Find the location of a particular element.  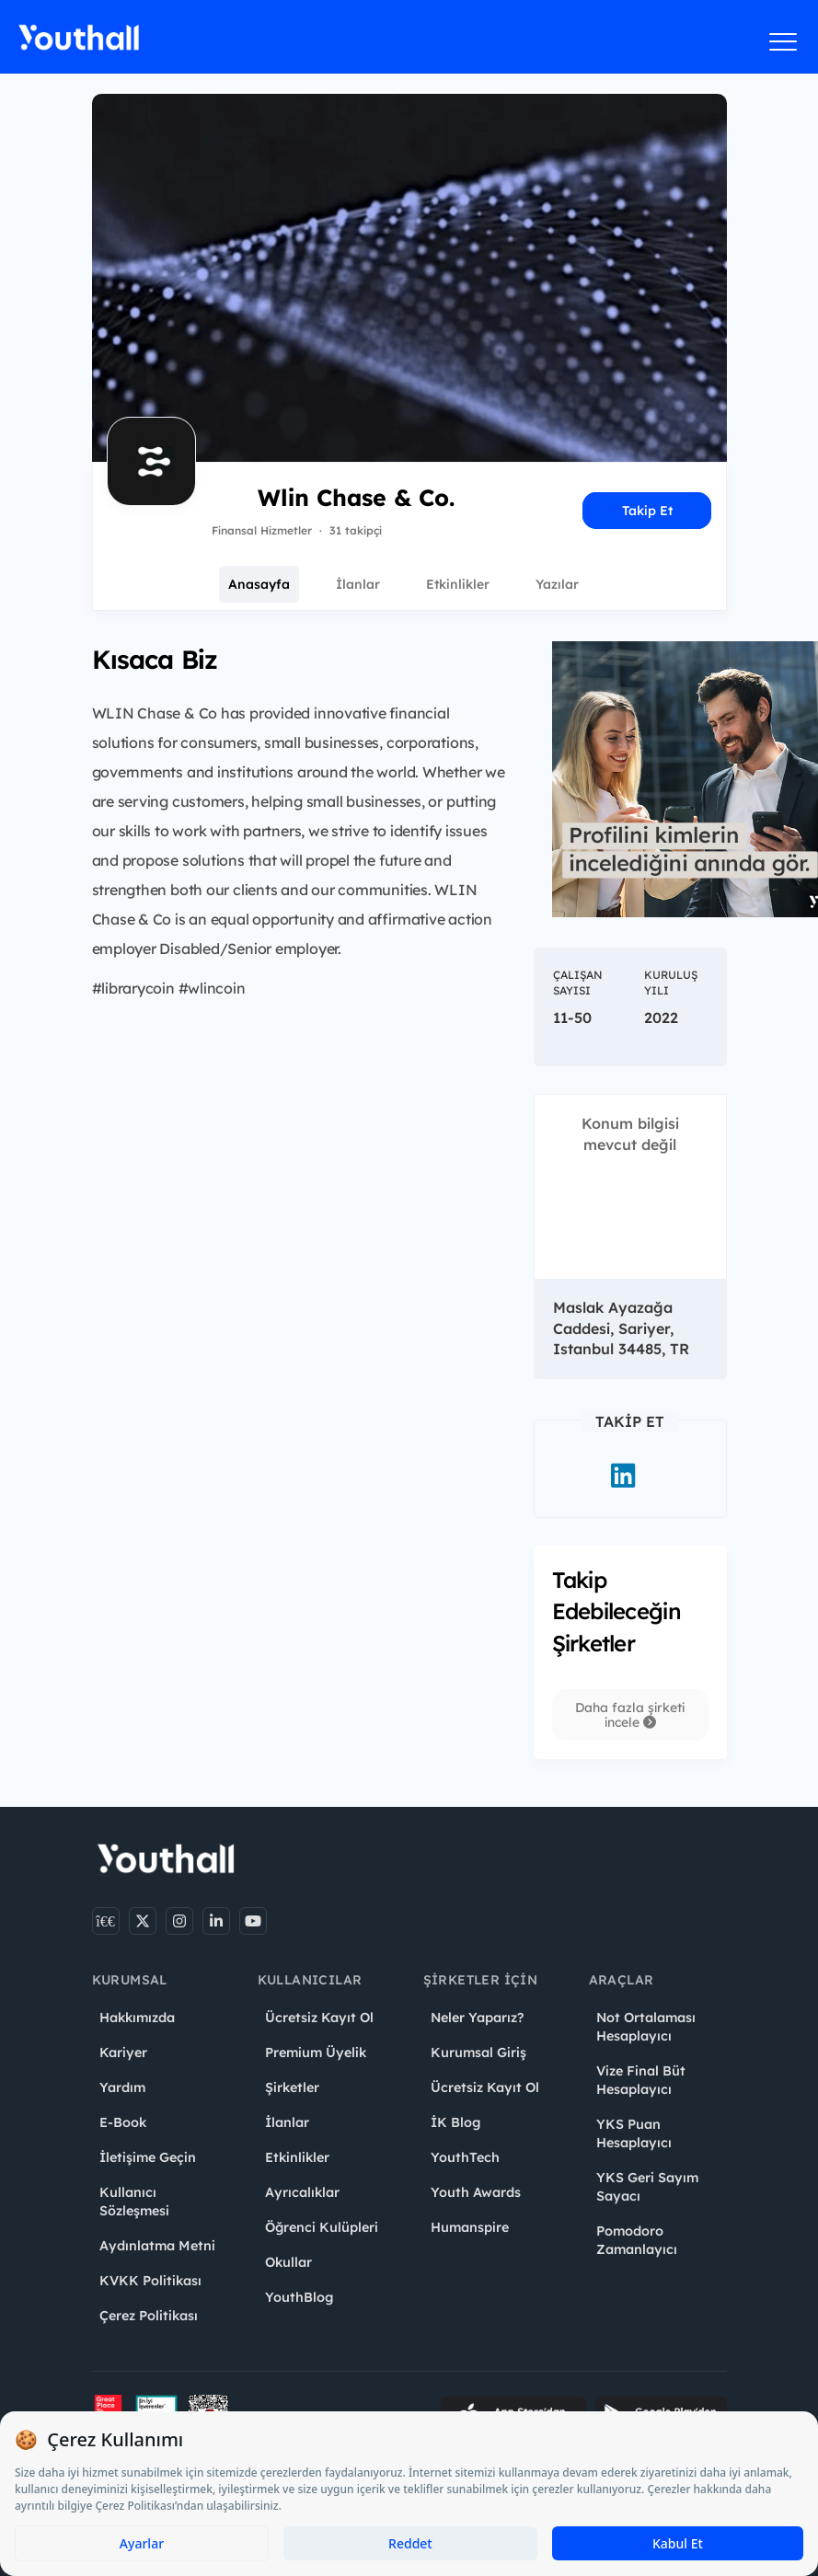

Kuruluş Yılı is located at coordinates (670, 982).